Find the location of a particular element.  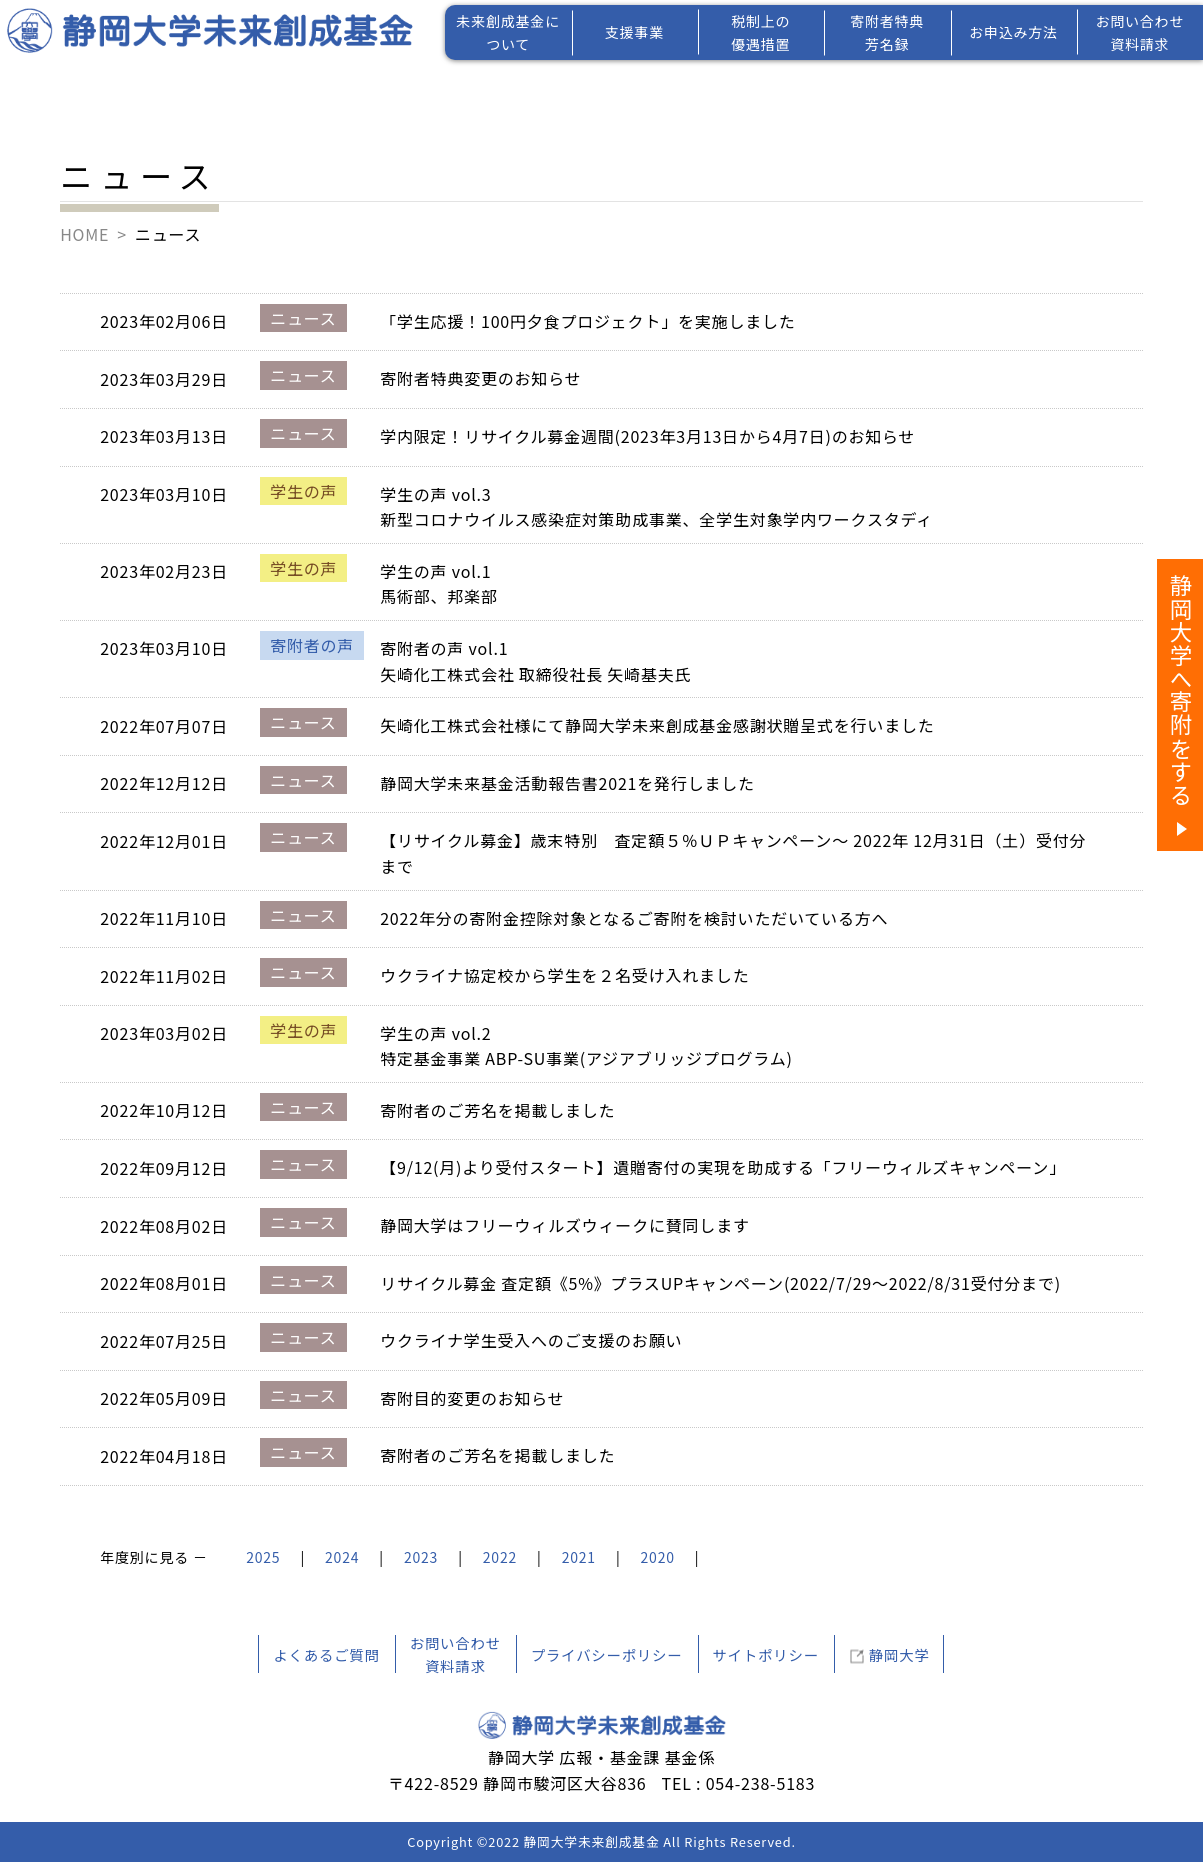

2025 is located at coordinates (263, 1557).